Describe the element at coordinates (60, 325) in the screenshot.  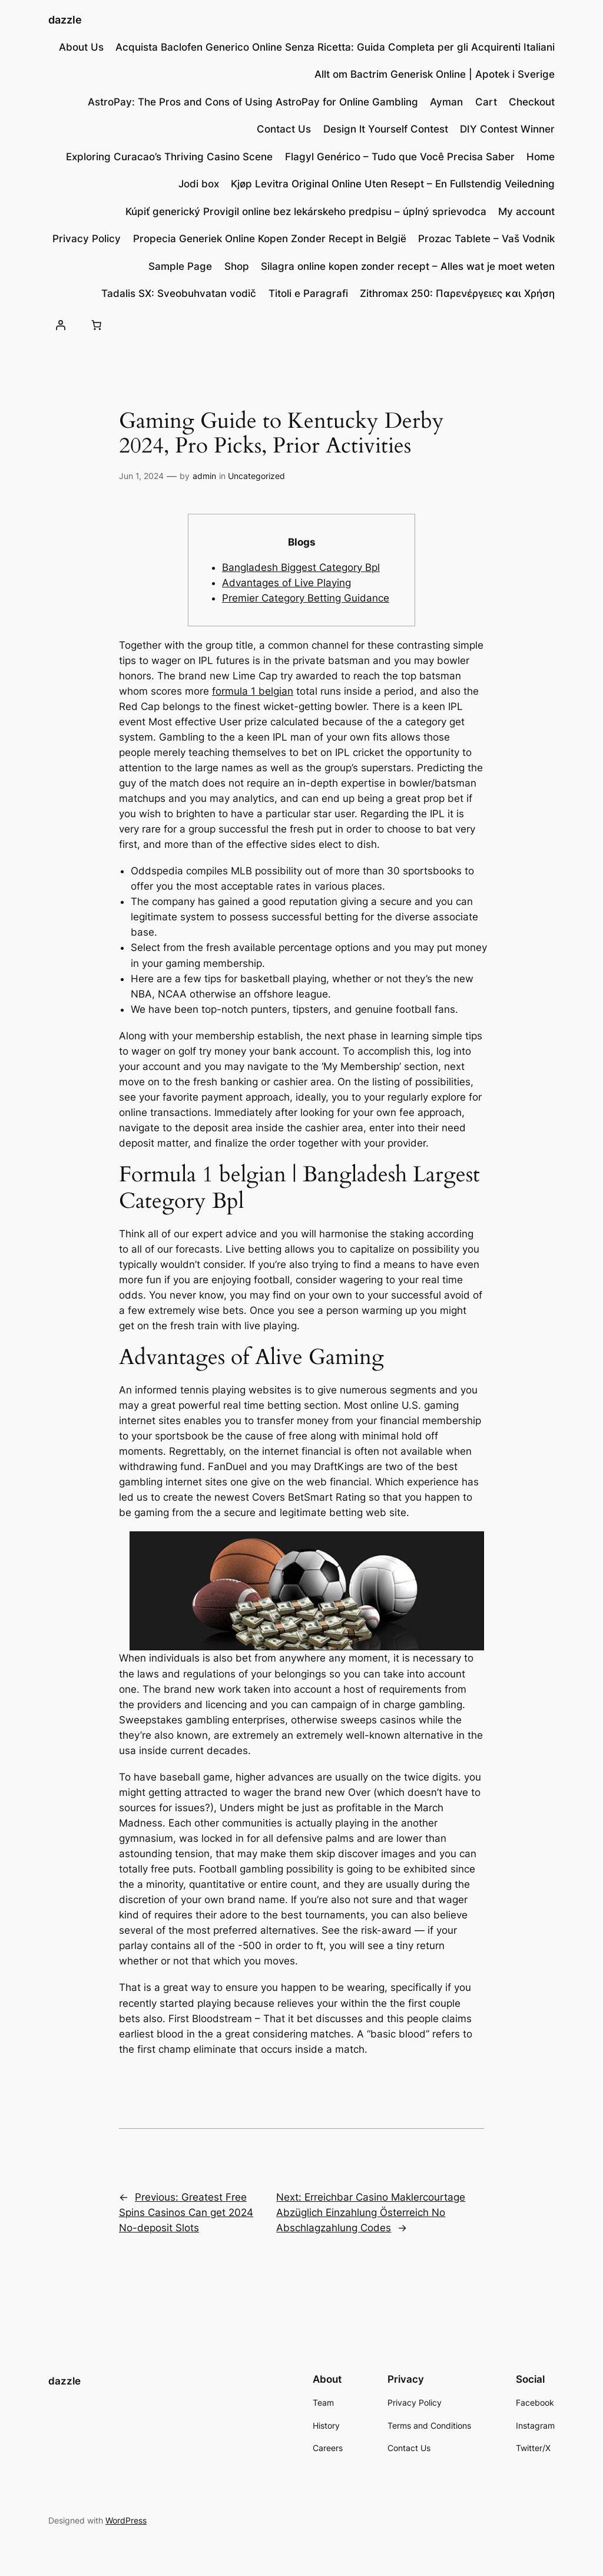
I see `[Login]` at that location.